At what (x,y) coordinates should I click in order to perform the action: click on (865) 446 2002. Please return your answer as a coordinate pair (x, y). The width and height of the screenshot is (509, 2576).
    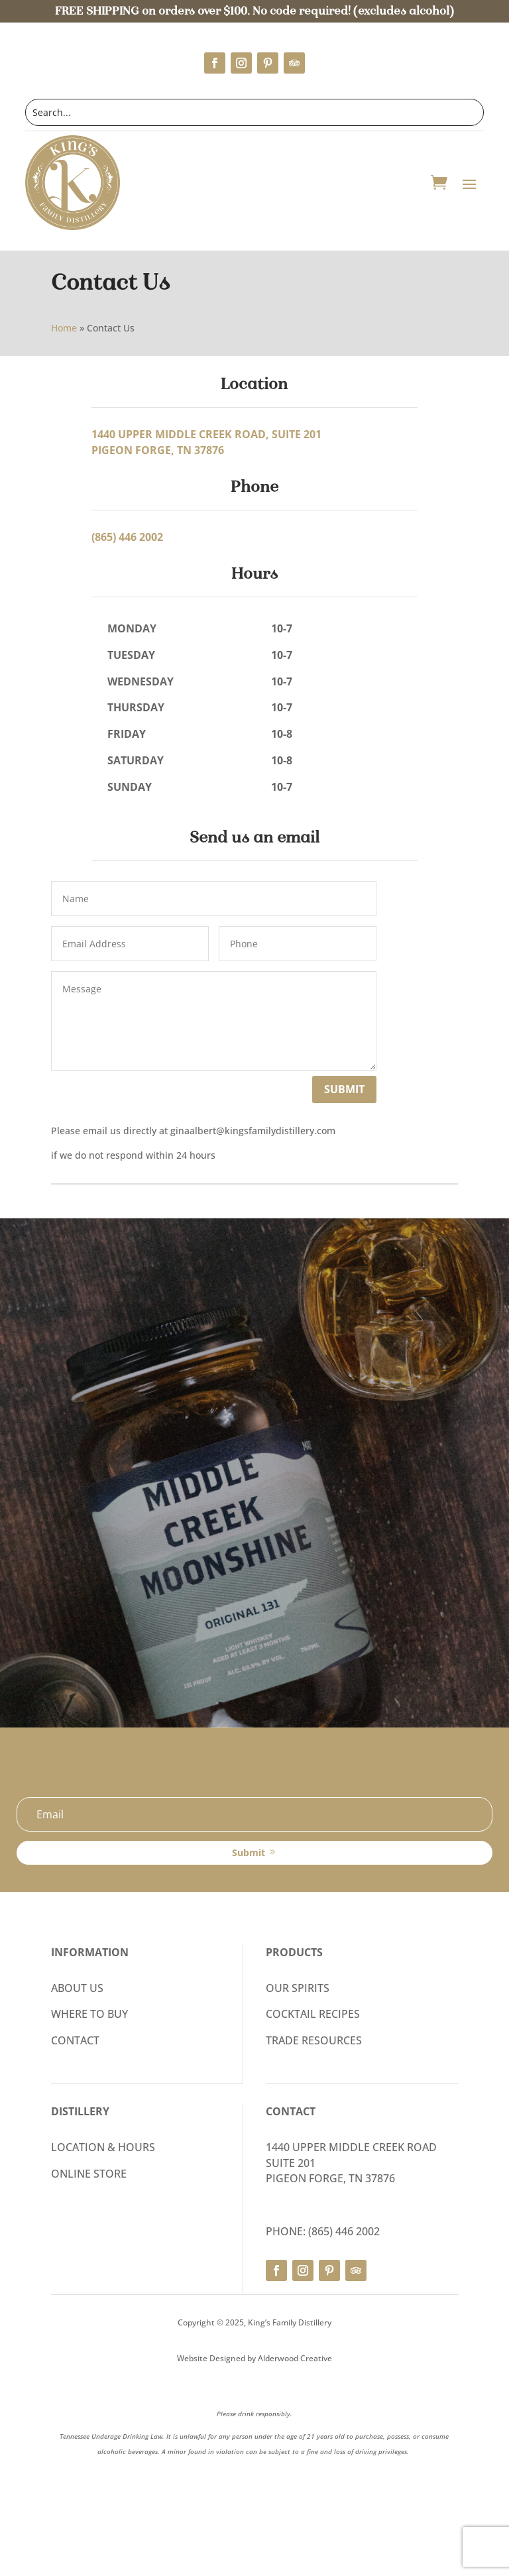
    Looking at the image, I should click on (127, 537).